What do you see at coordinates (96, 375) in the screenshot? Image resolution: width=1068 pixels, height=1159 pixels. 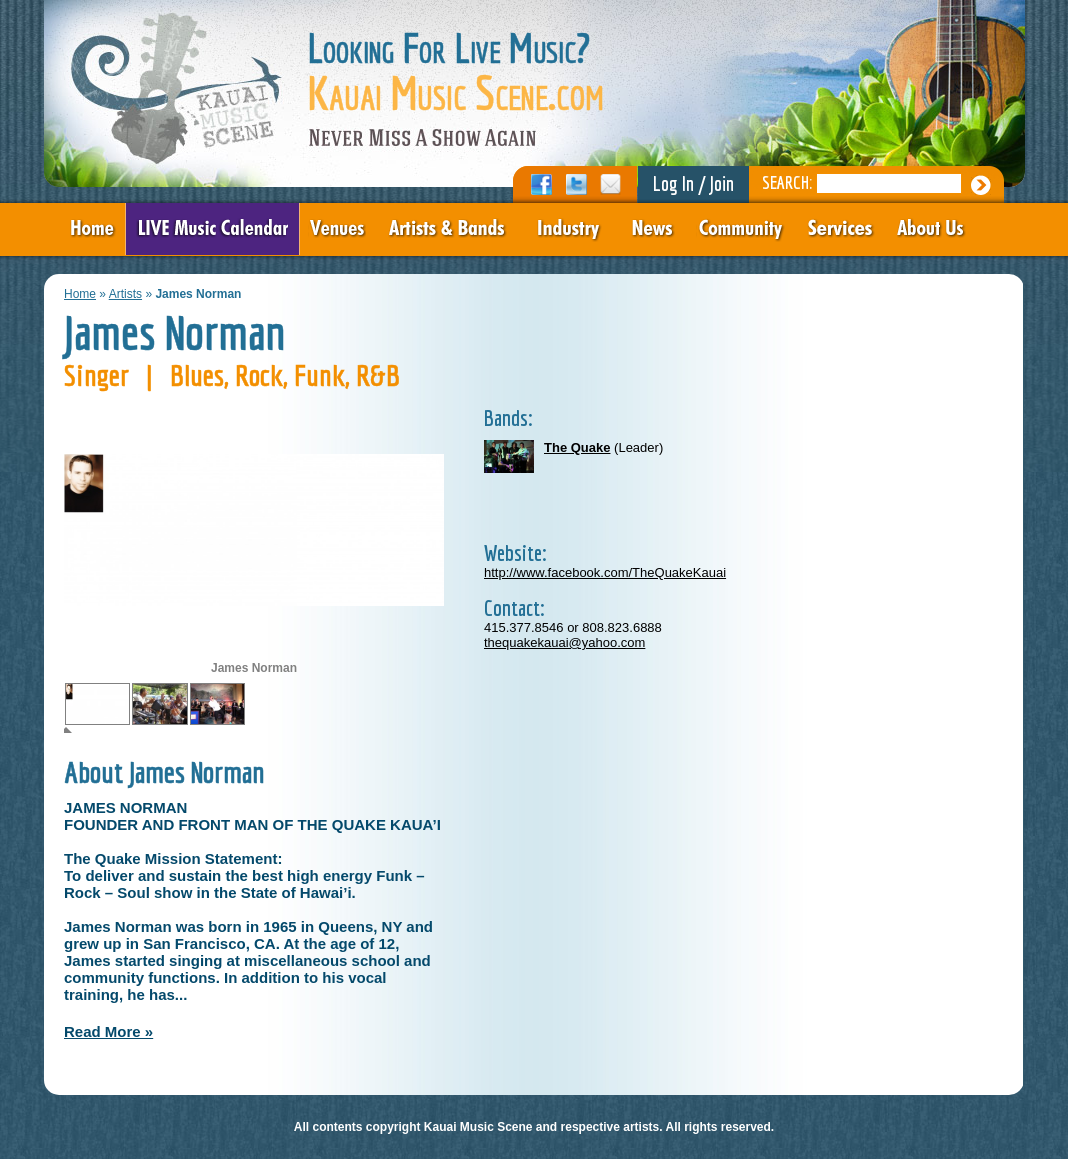 I see `Singer` at bounding box center [96, 375].